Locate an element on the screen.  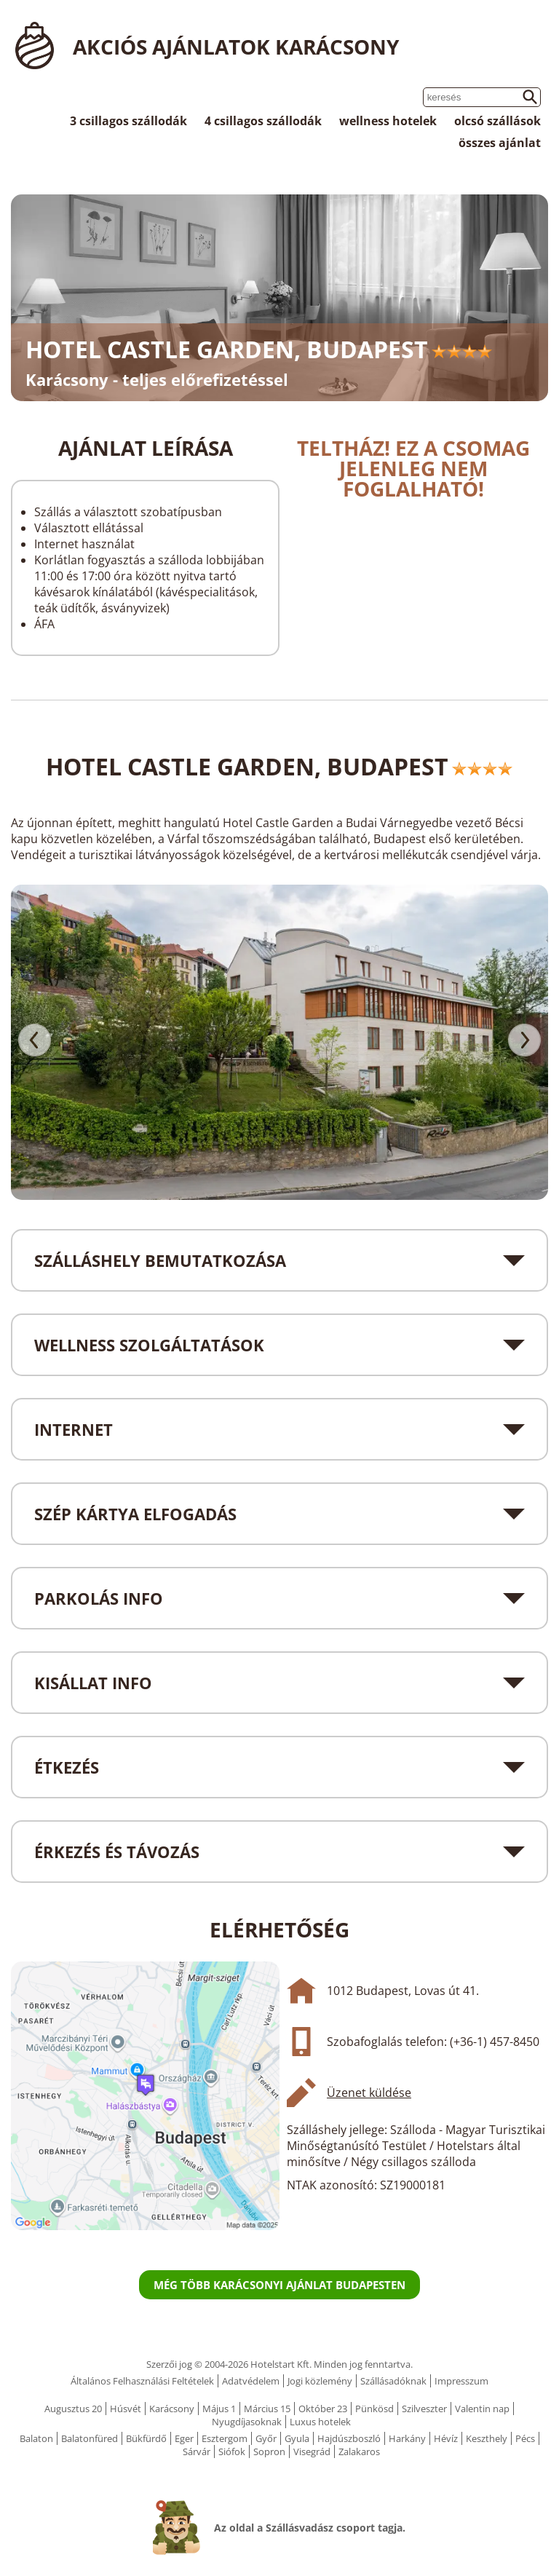
Sopron is located at coordinates (269, 2451).